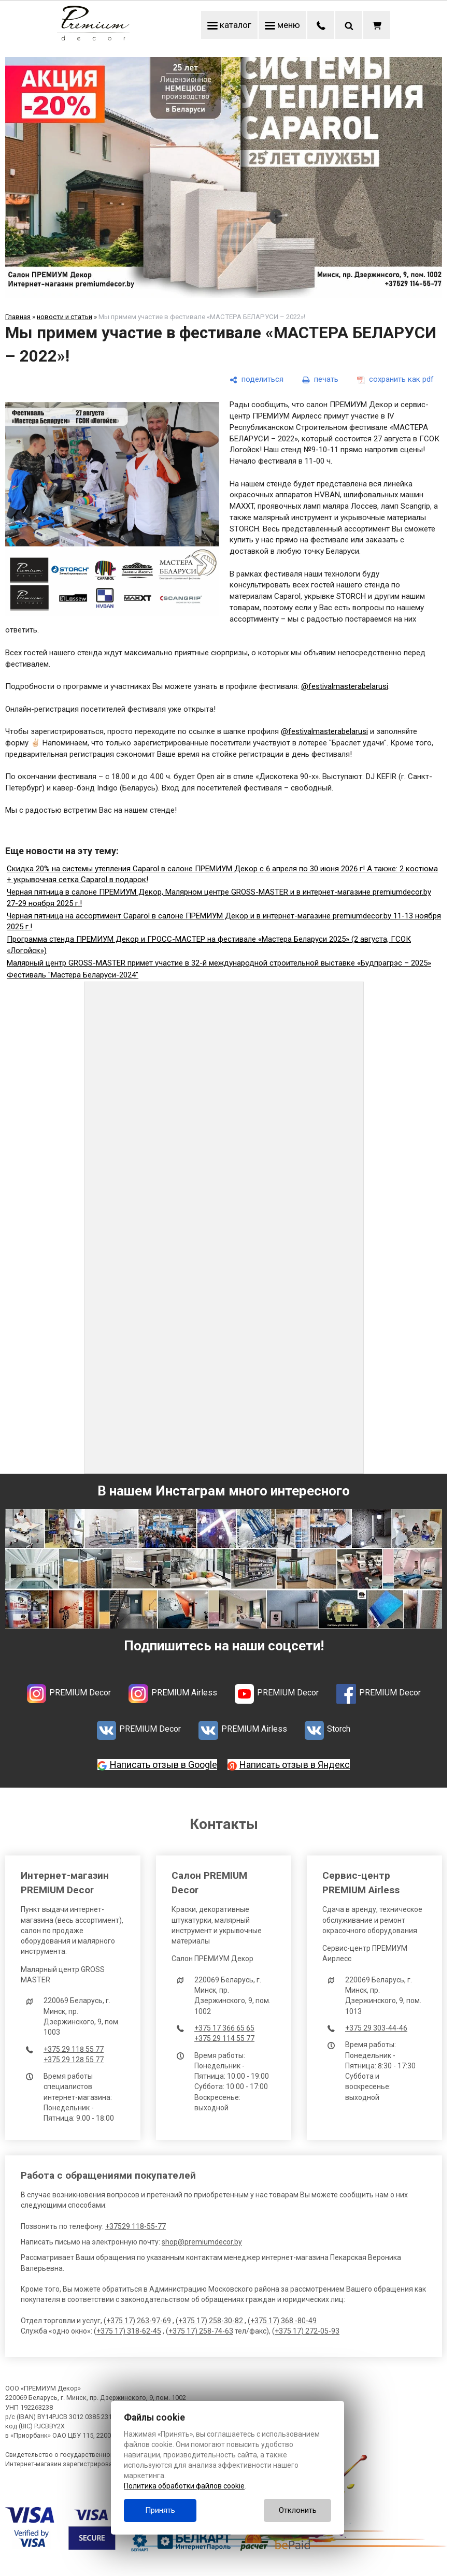 The height and width of the screenshot is (2576, 455). Describe the element at coordinates (376, 2028) in the screenshot. I see `+375 29 303-44-46` at that location.